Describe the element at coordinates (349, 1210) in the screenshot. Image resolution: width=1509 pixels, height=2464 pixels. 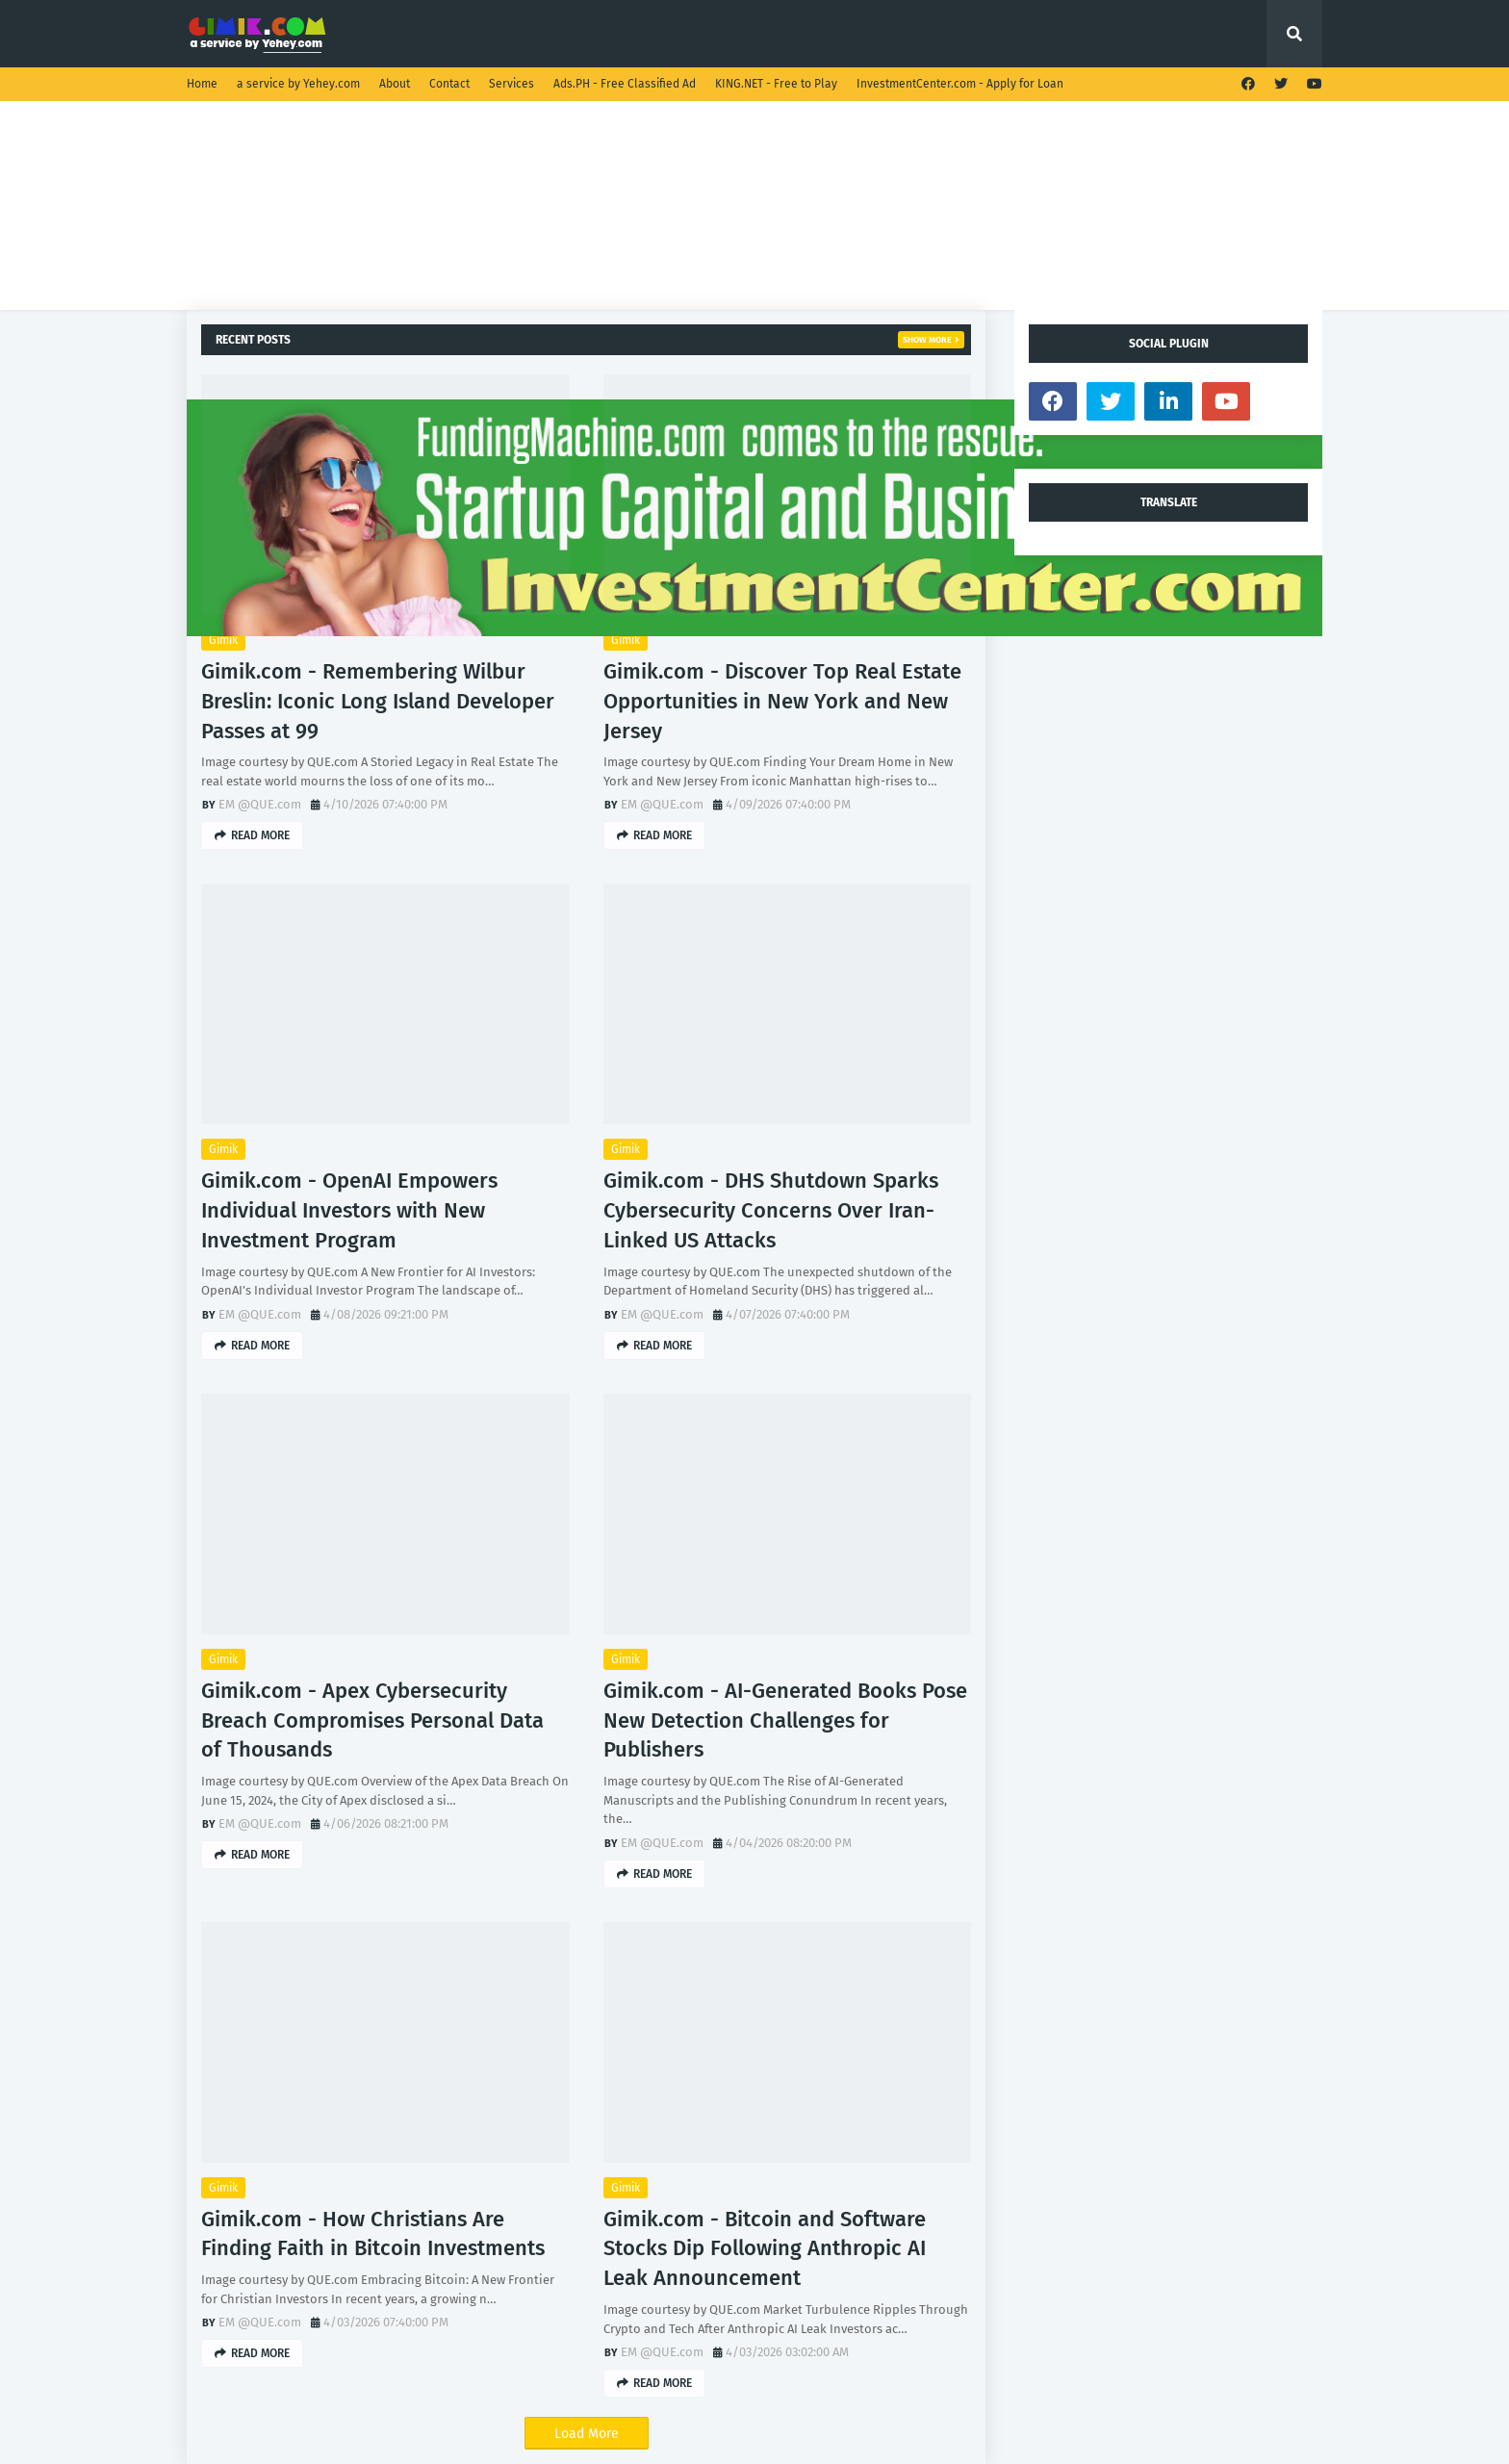
I see `Gimik.com - OpenAI Empowers Individual Investors with New Investment Program` at that location.